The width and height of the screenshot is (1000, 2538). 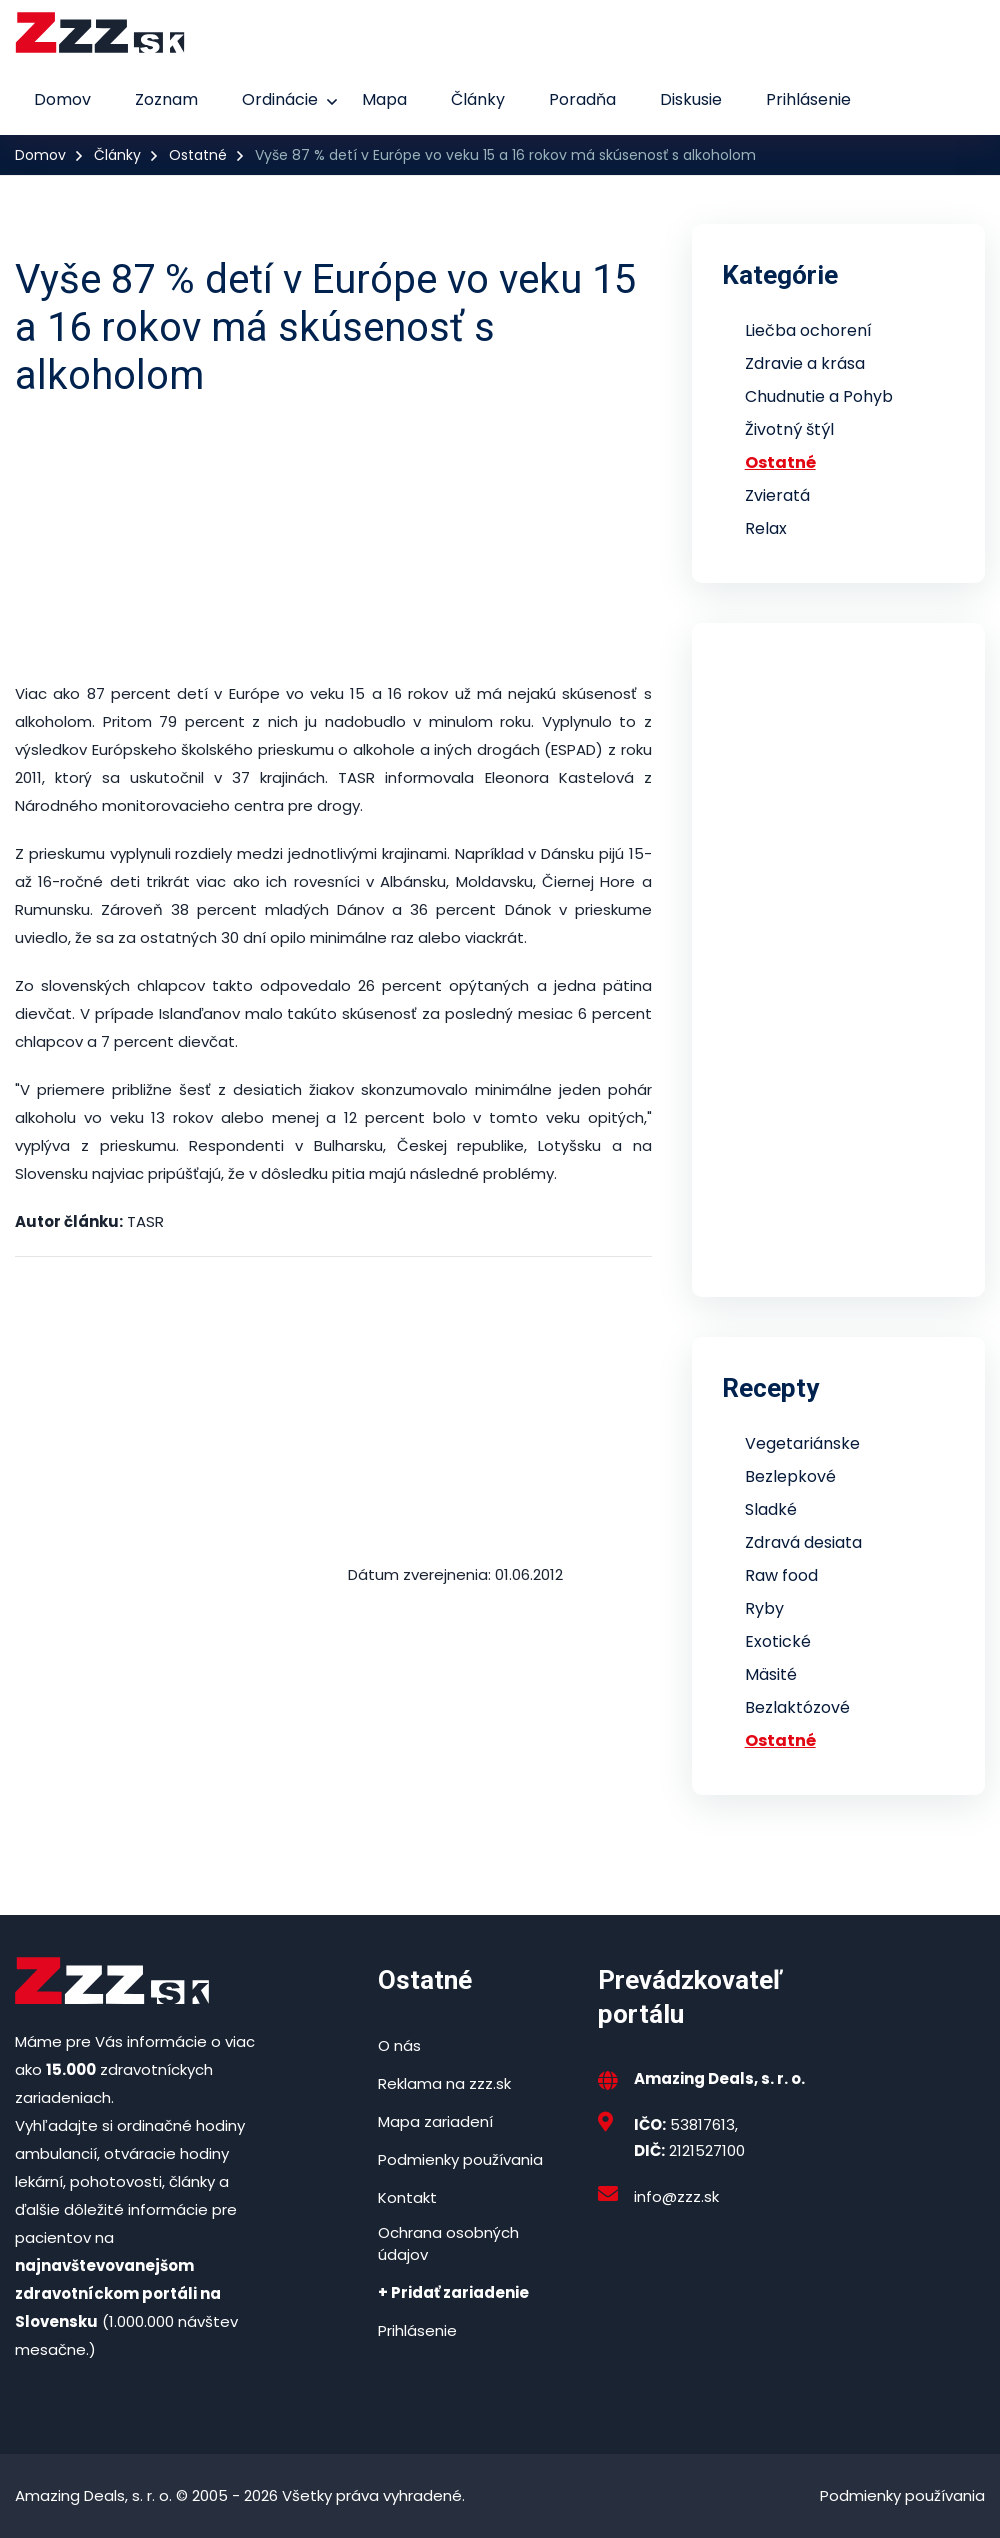 I want to click on Zdravie a krása, so click(x=805, y=363).